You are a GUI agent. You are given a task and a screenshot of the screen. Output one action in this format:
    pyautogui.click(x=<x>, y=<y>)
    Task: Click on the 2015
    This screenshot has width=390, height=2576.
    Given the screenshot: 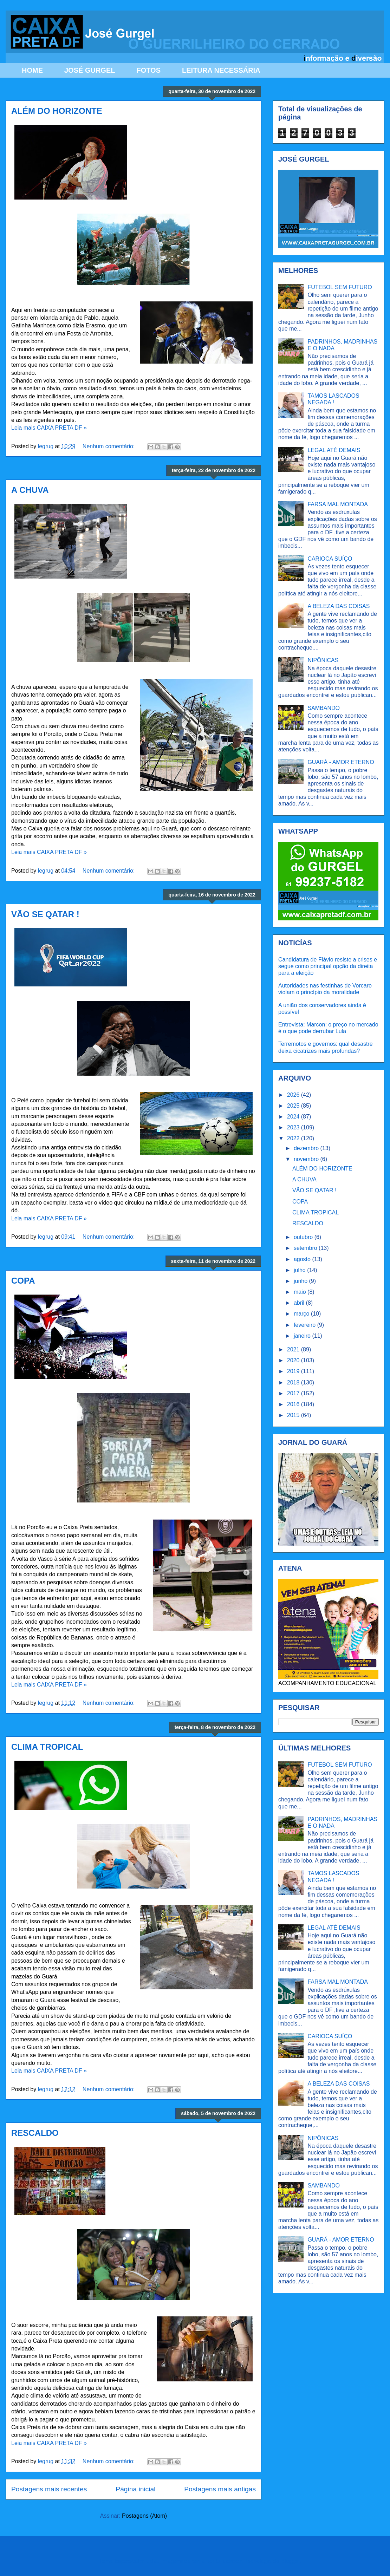 What is the action you would take?
    pyautogui.click(x=294, y=1415)
    